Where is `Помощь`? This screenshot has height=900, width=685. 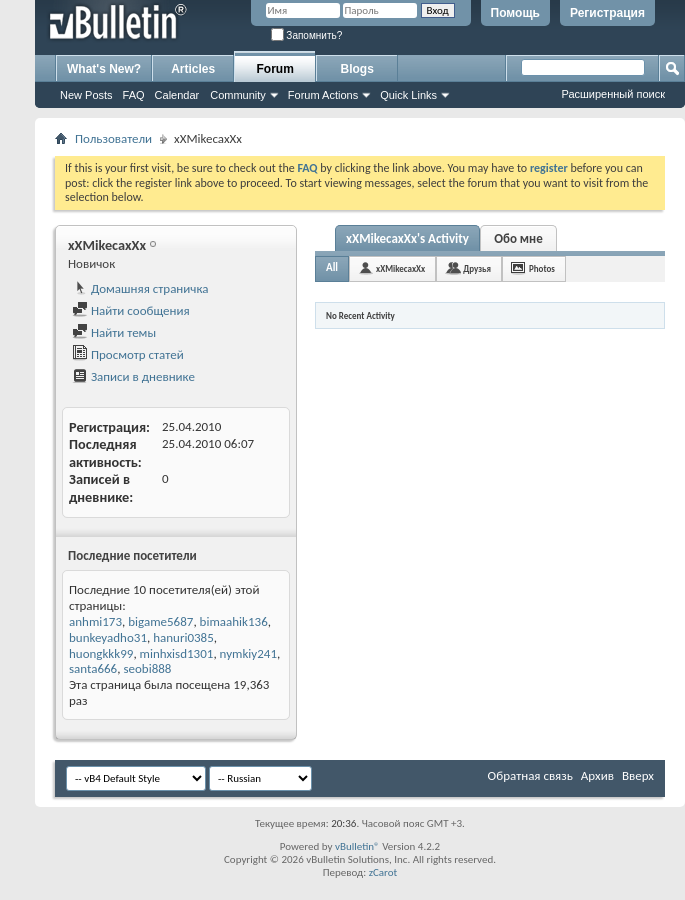 Помощь is located at coordinates (515, 13).